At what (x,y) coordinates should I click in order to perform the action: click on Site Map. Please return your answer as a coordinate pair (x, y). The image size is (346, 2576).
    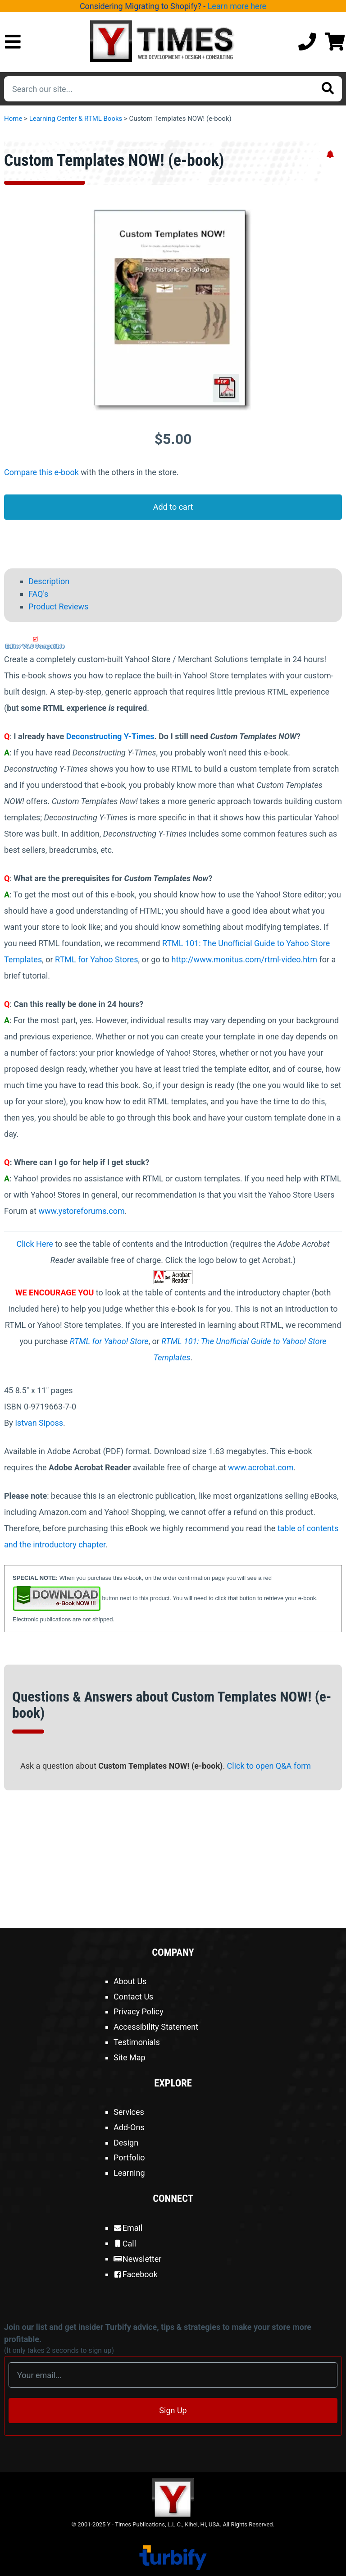
    Looking at the image, I should click on (130, 2057).